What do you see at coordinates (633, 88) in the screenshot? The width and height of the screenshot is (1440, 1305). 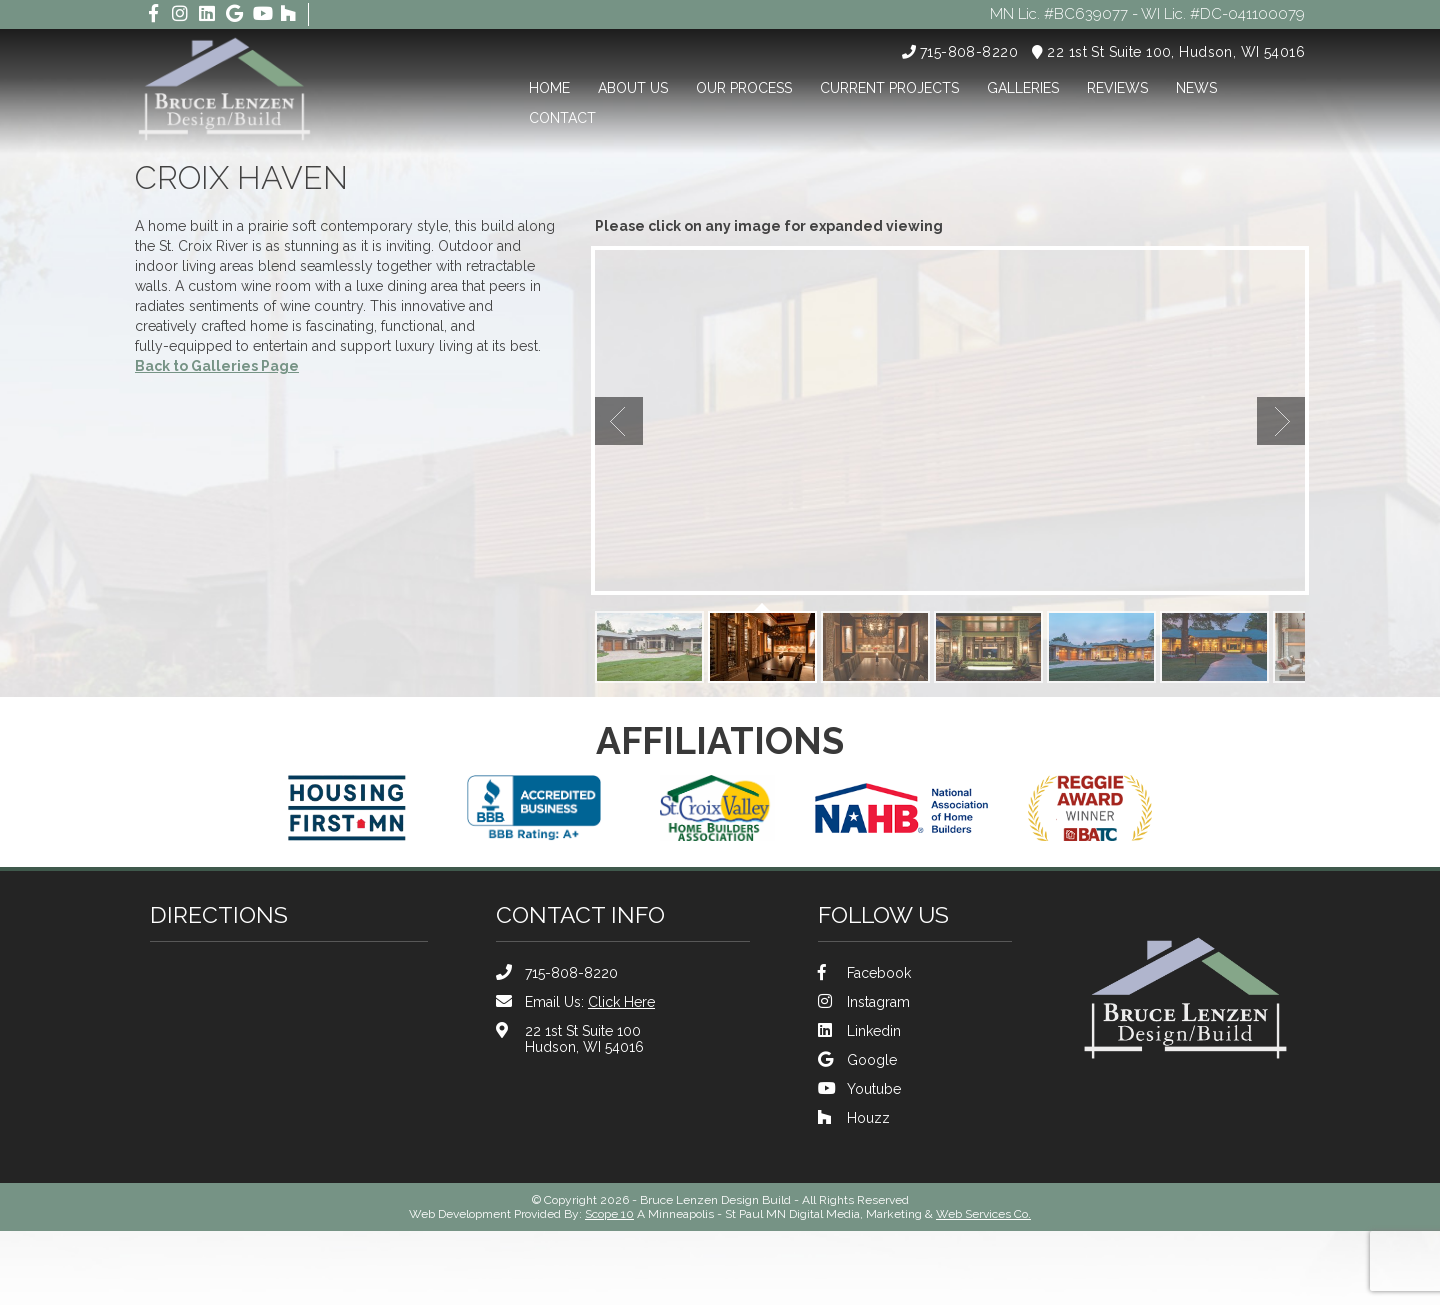 I see `About Us` at bounding box center [633, 88].